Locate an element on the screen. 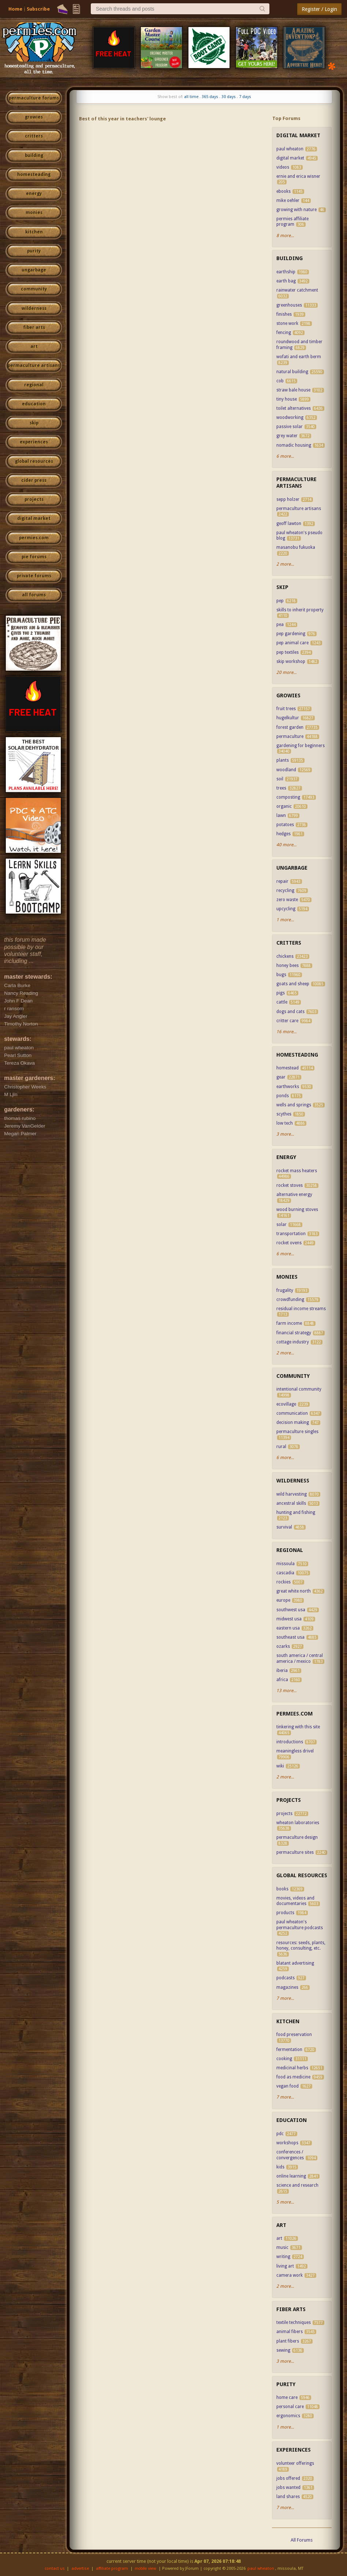  cascadia is located at coordinates (285, 1572).